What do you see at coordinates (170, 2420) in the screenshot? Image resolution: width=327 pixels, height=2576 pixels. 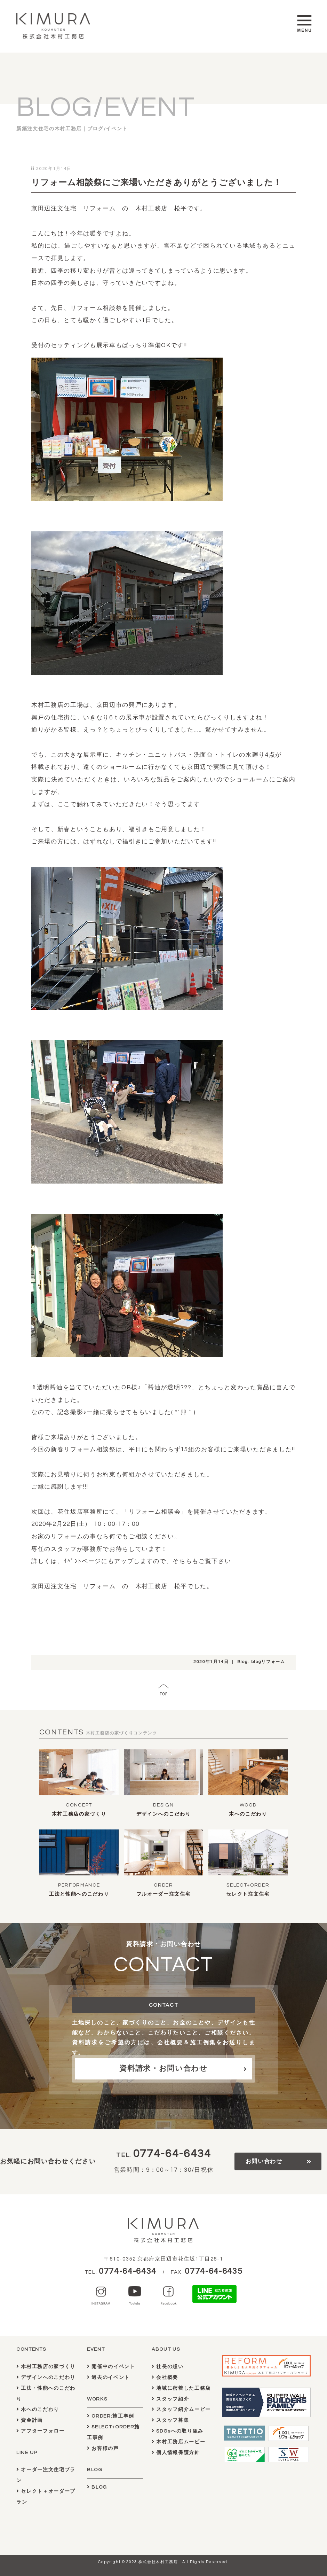 I see `スタッフ募集` at bounding box center [170, 2420].